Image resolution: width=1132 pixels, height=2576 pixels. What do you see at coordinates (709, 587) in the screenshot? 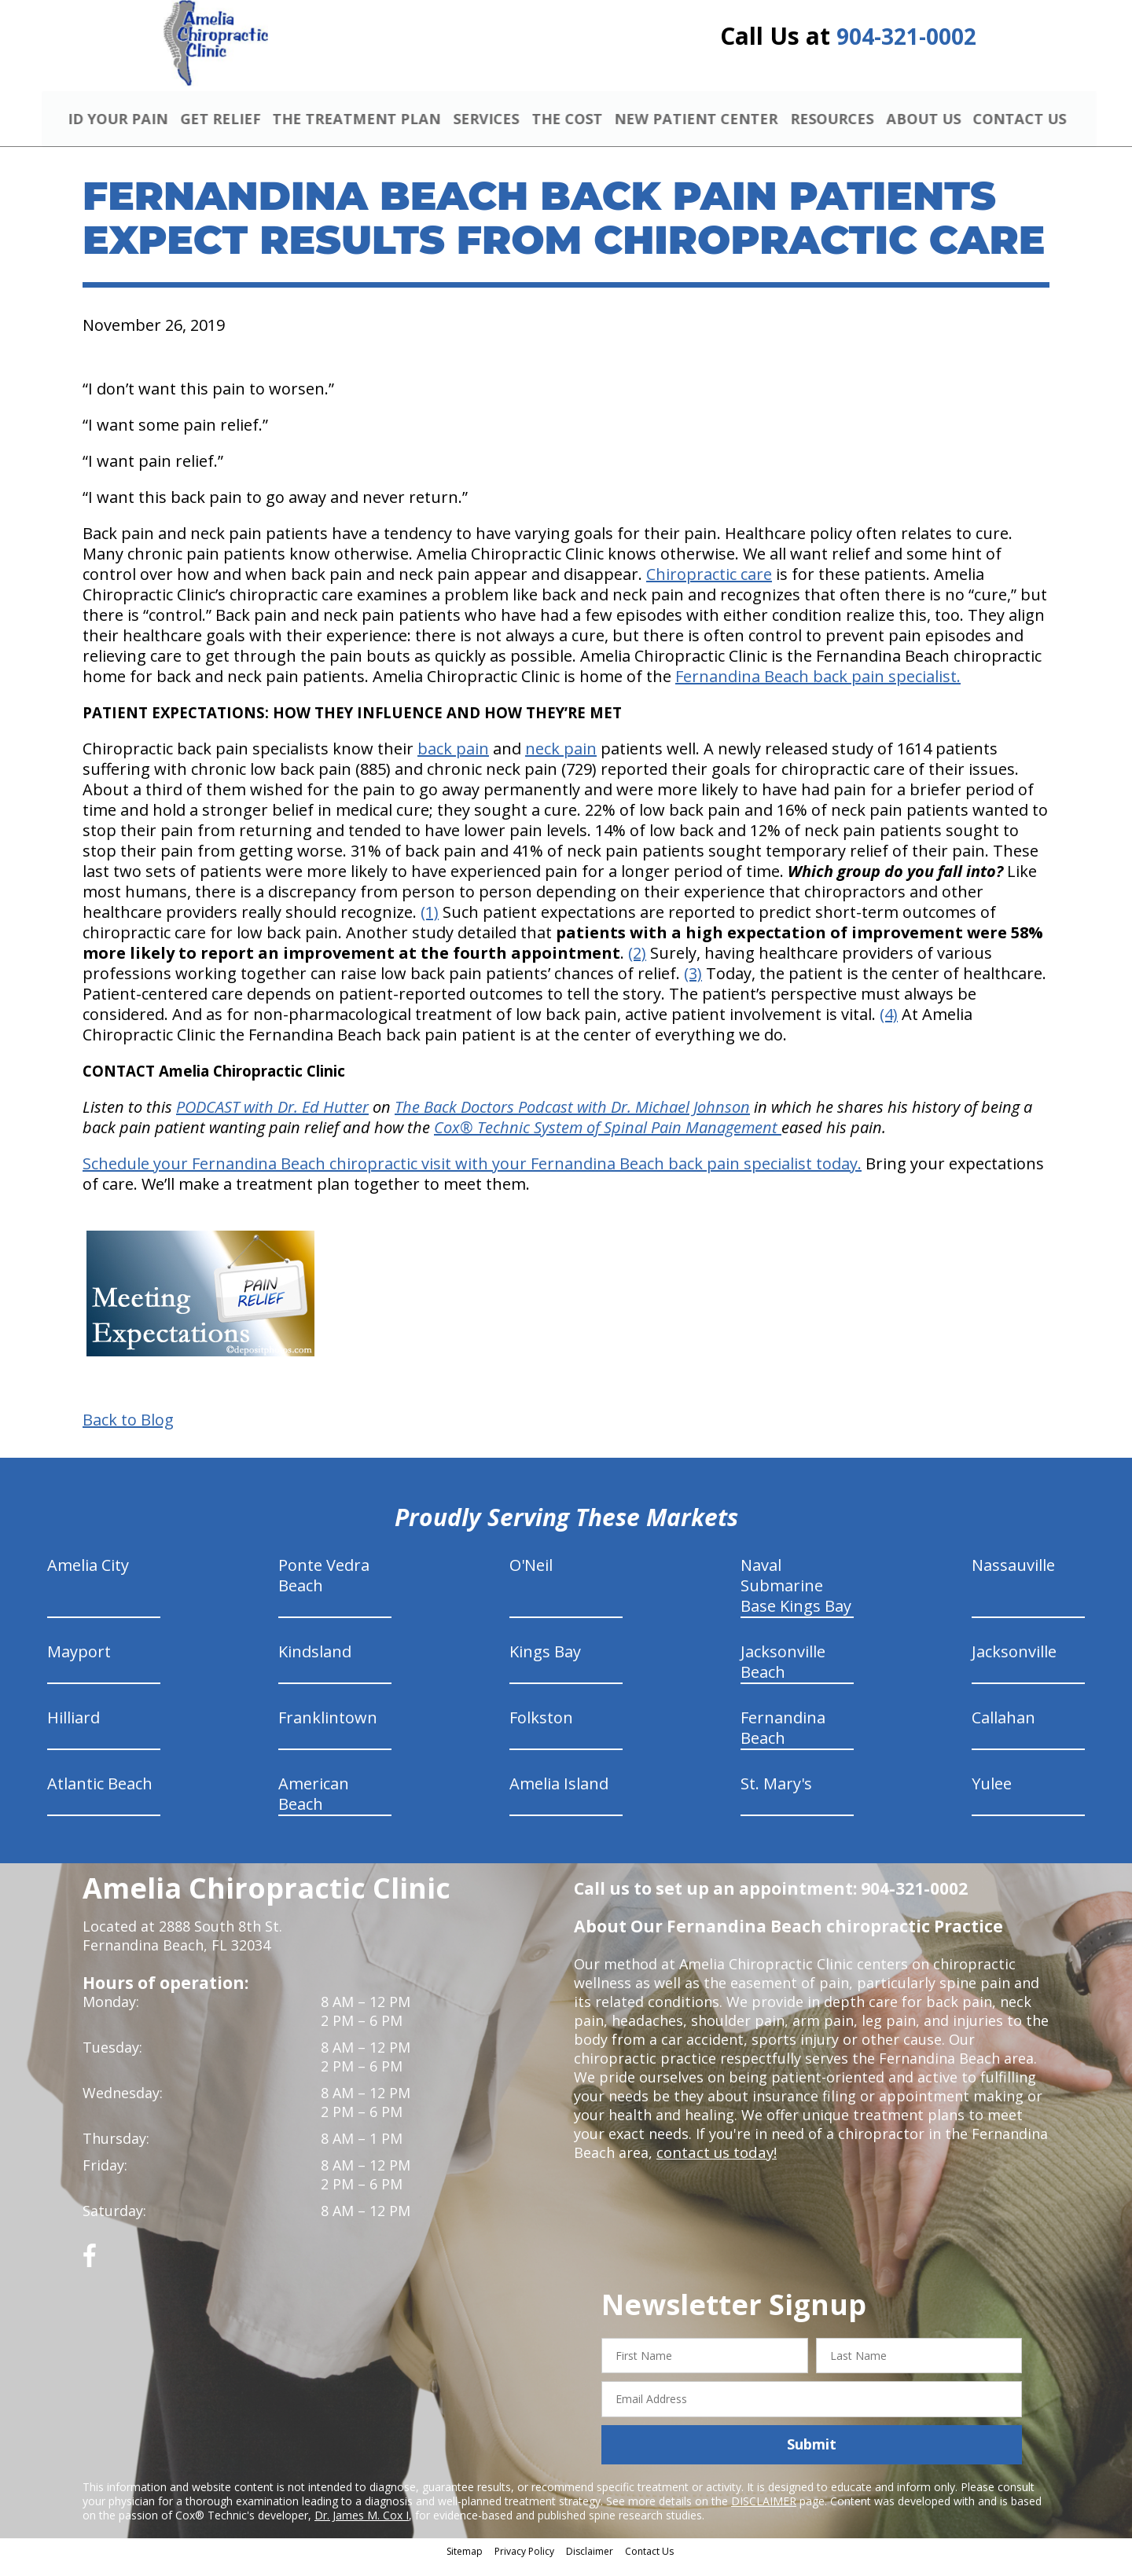
I see `Chiropractic care` at bounding box center [709, 587].